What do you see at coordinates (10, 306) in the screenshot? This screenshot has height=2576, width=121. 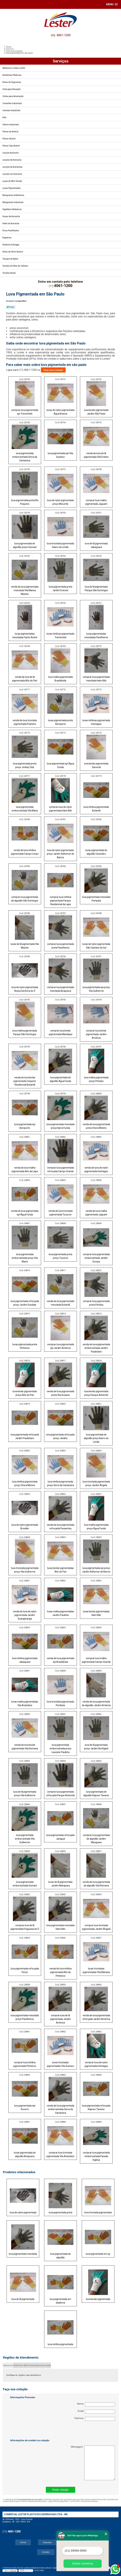 I see `Tweetar` at bounding box center [10, 306].